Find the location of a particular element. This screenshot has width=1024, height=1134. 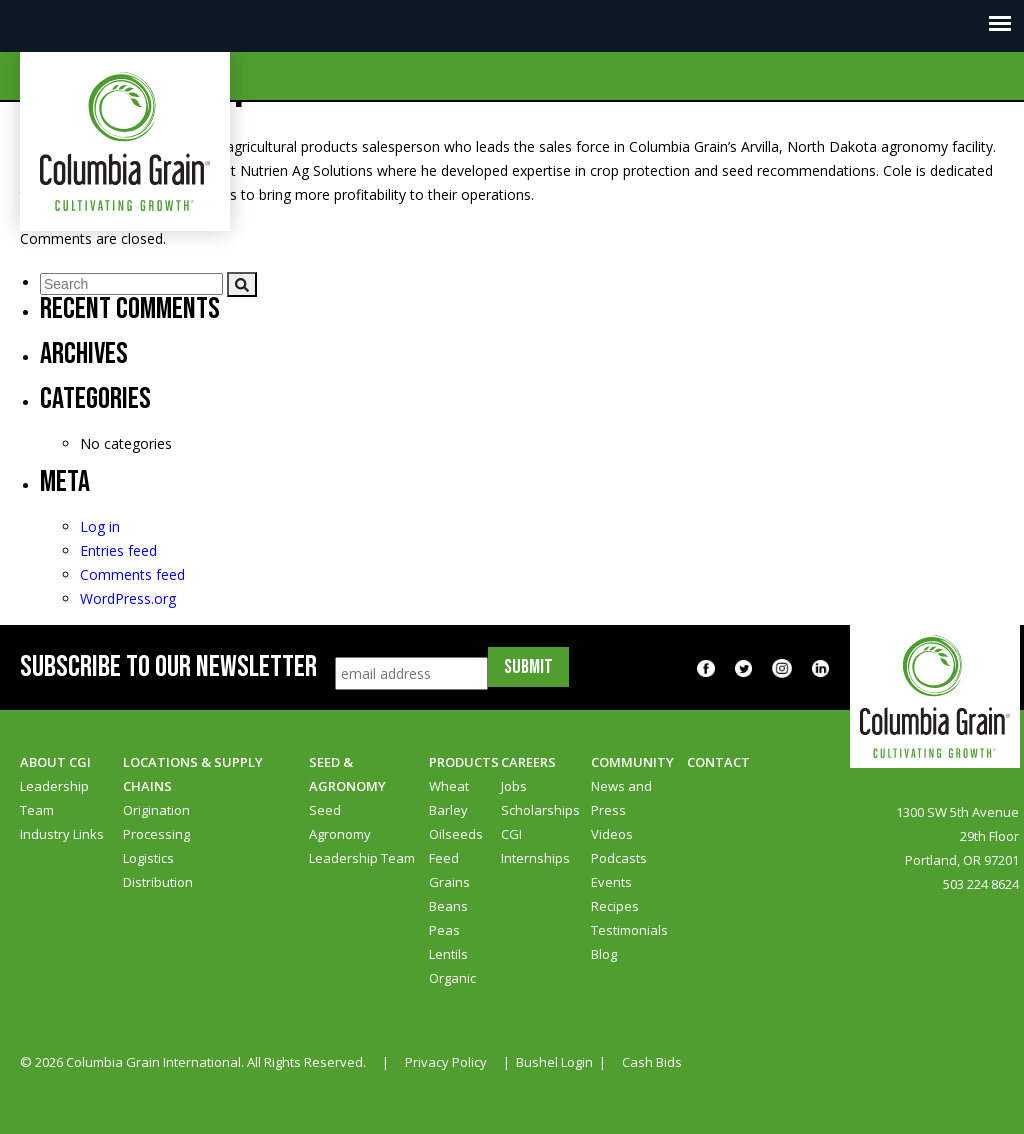

Logistics is located at coordinates (148, 858).